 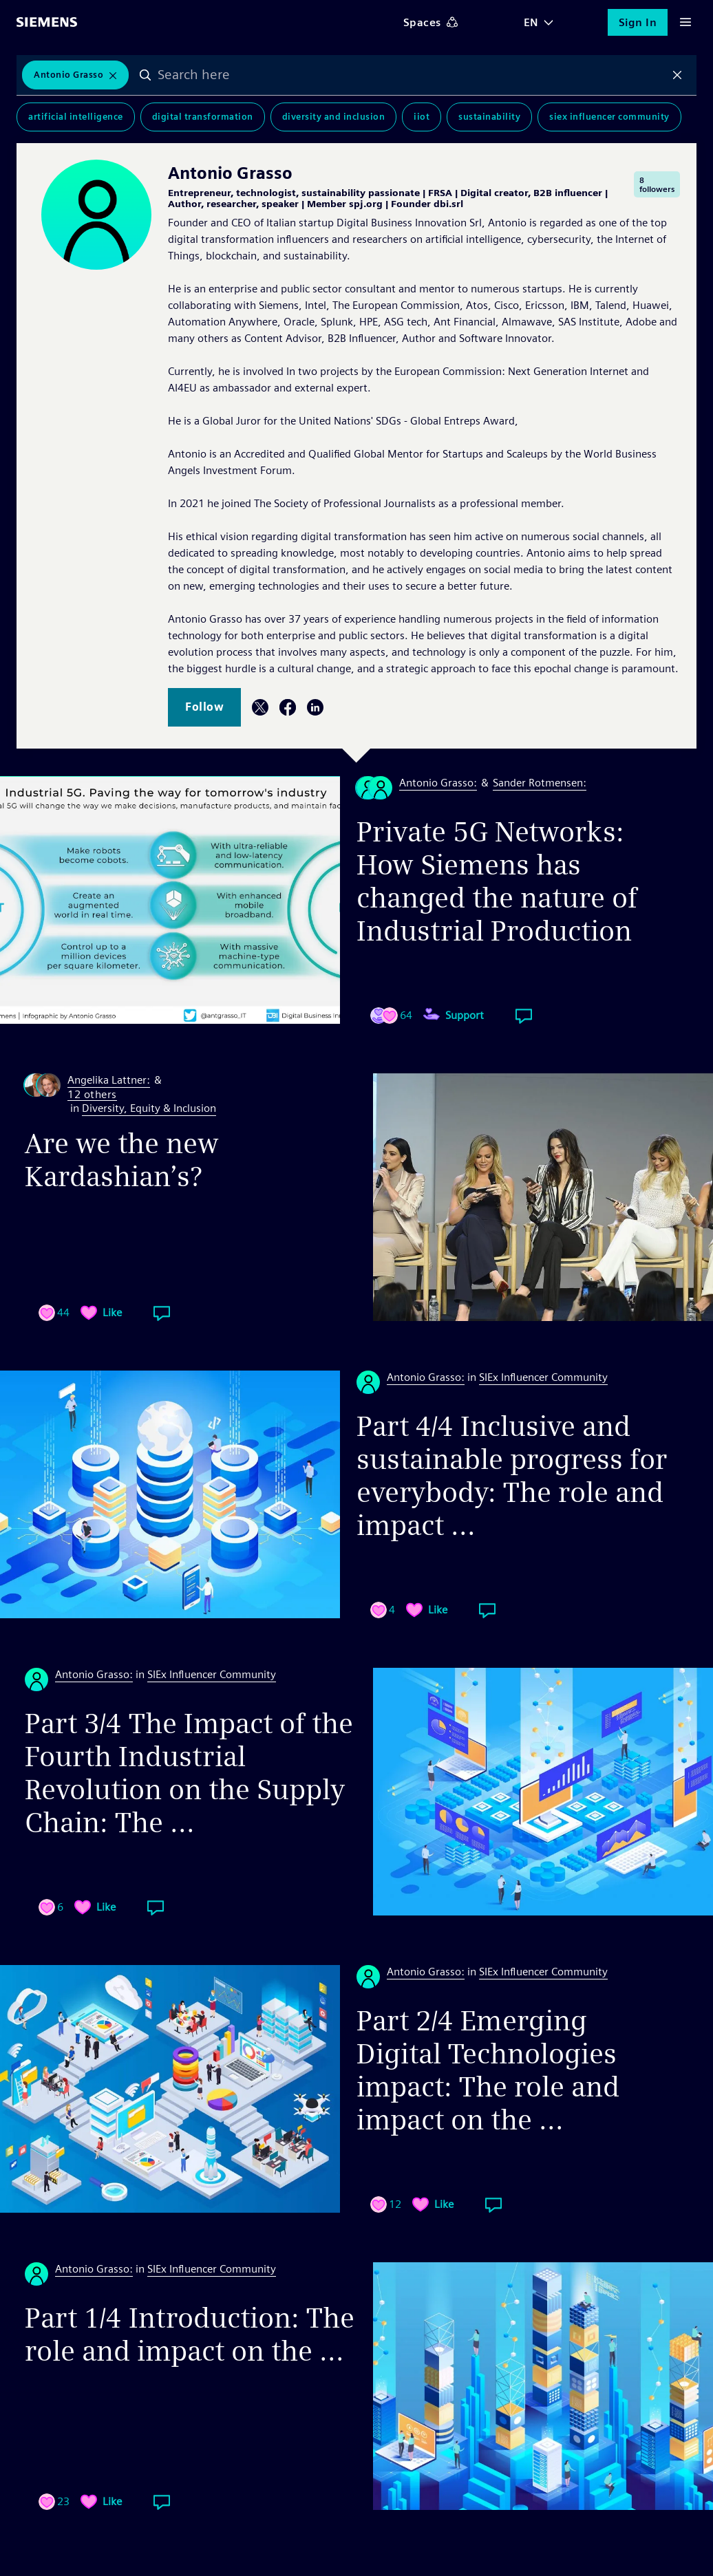 What do you see at coordinates (489, 116) in the screenshot?
I see `Sustainability` at bounding box center [489, 116].